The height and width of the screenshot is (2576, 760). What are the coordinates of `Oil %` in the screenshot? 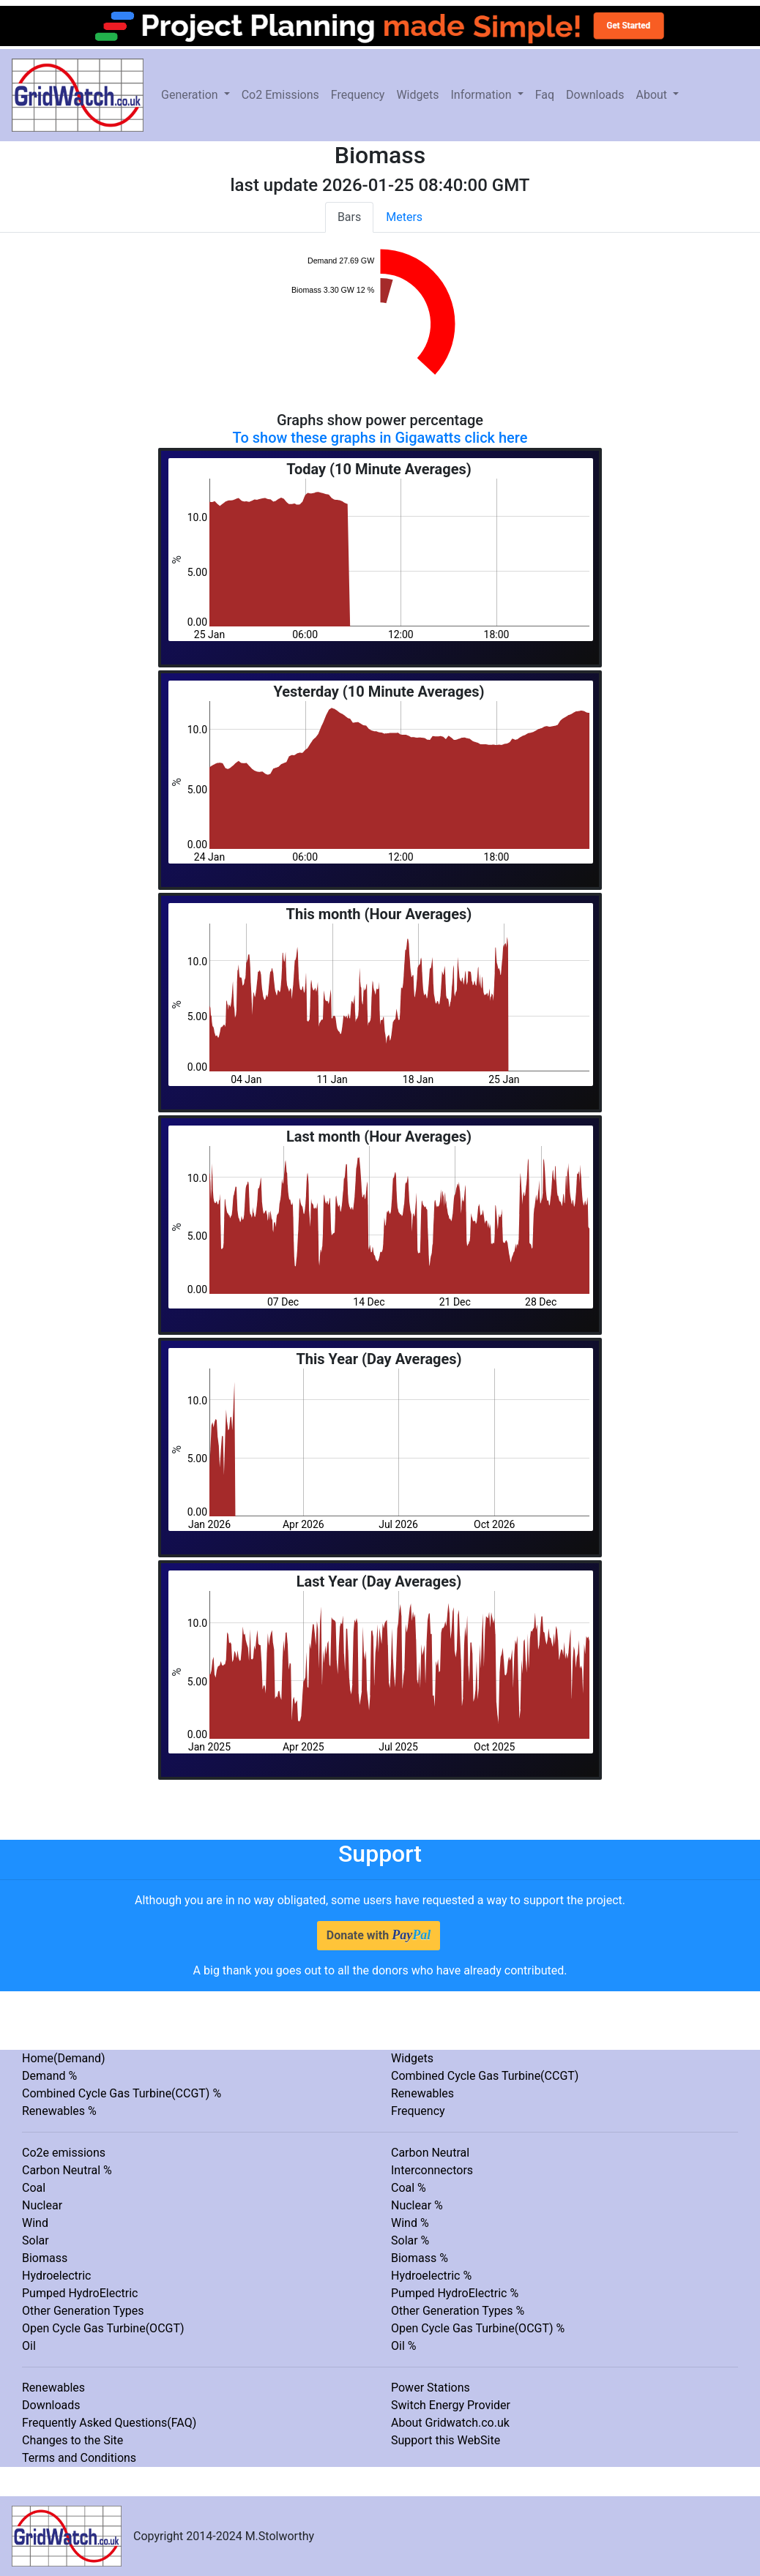 It's located at (403, 2346).